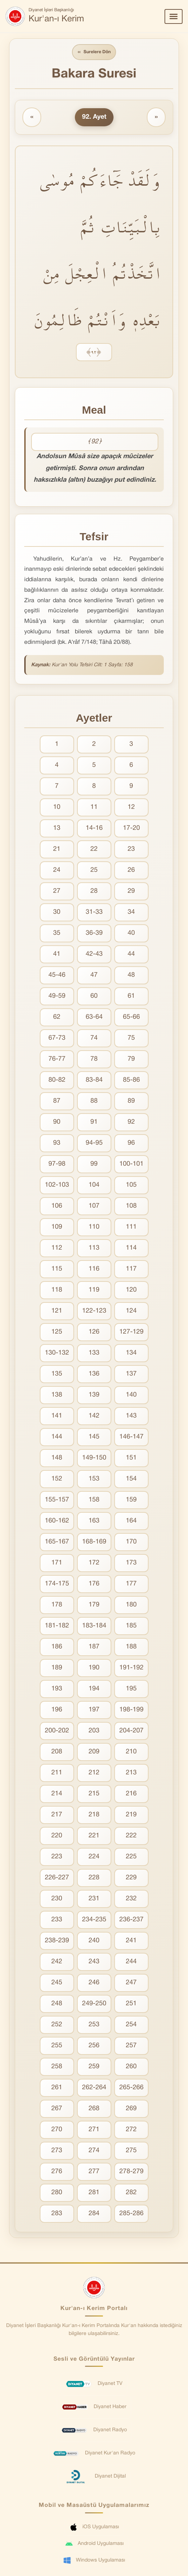 The width and height of the screenshot is (188, 2576). Describe the element at coordinates (94, 1417) in the screenshot. I see `142` at that location.